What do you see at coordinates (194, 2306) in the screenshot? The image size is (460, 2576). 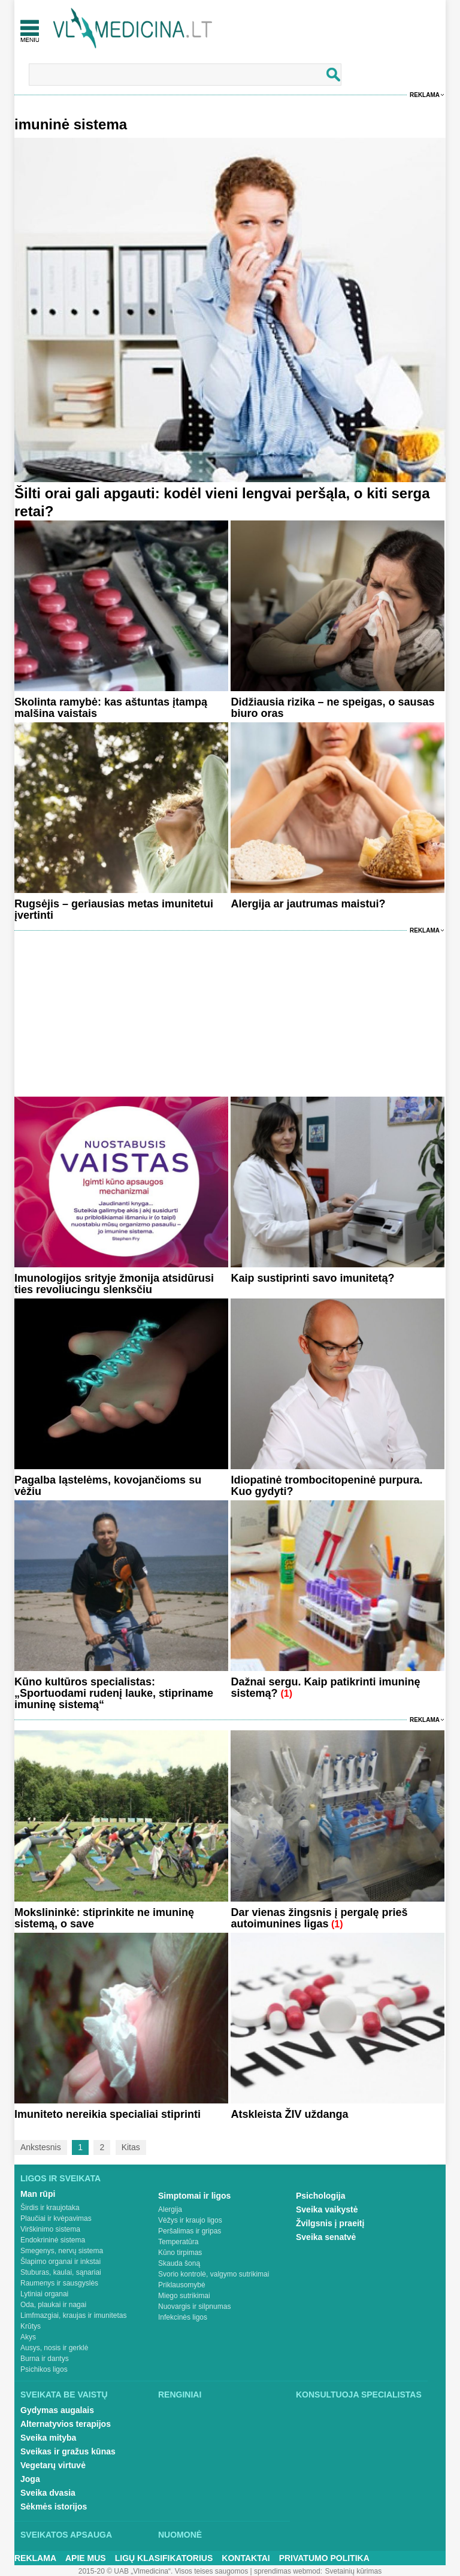 I see `Nuovargis ir silpnumas` at bounding box center [194, 2306].